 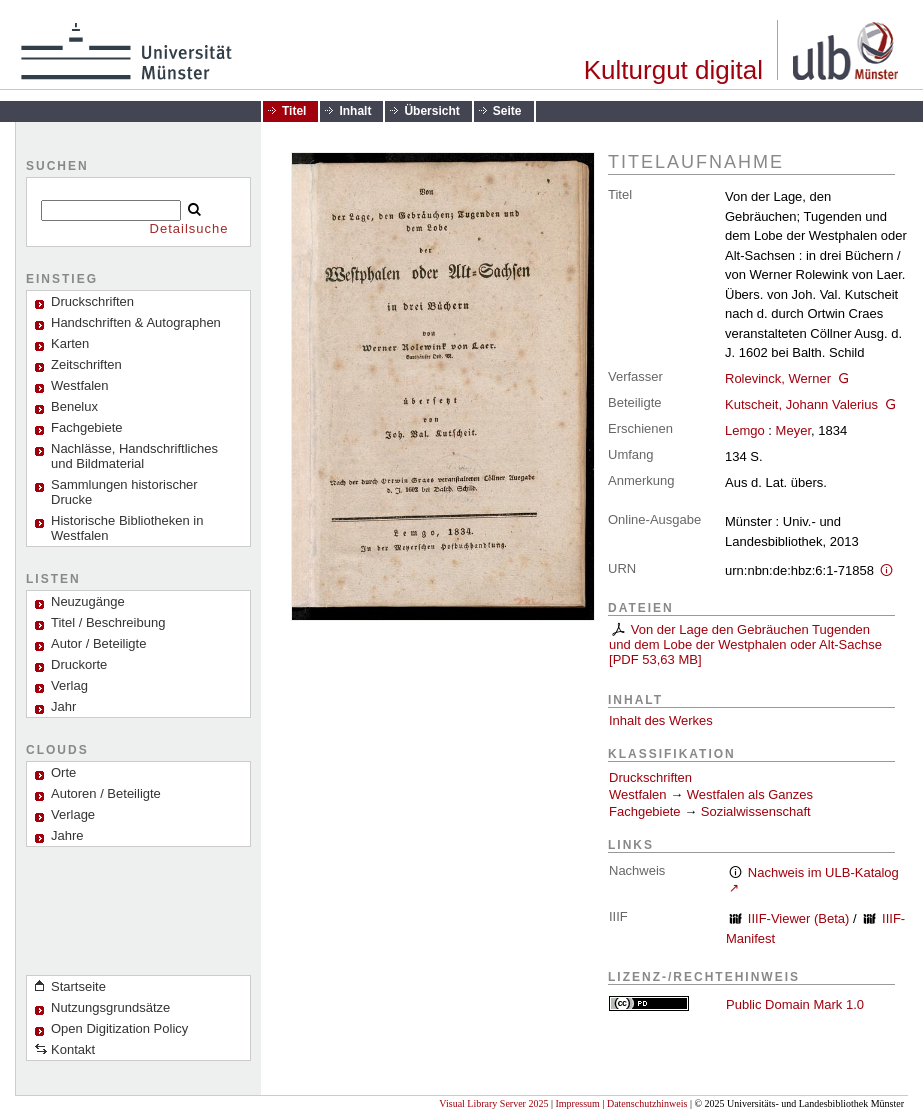 What do you see at coordinates (73, 1049) in the screenshot?
I see `Kontakt` at bounding box center [73, 1049].